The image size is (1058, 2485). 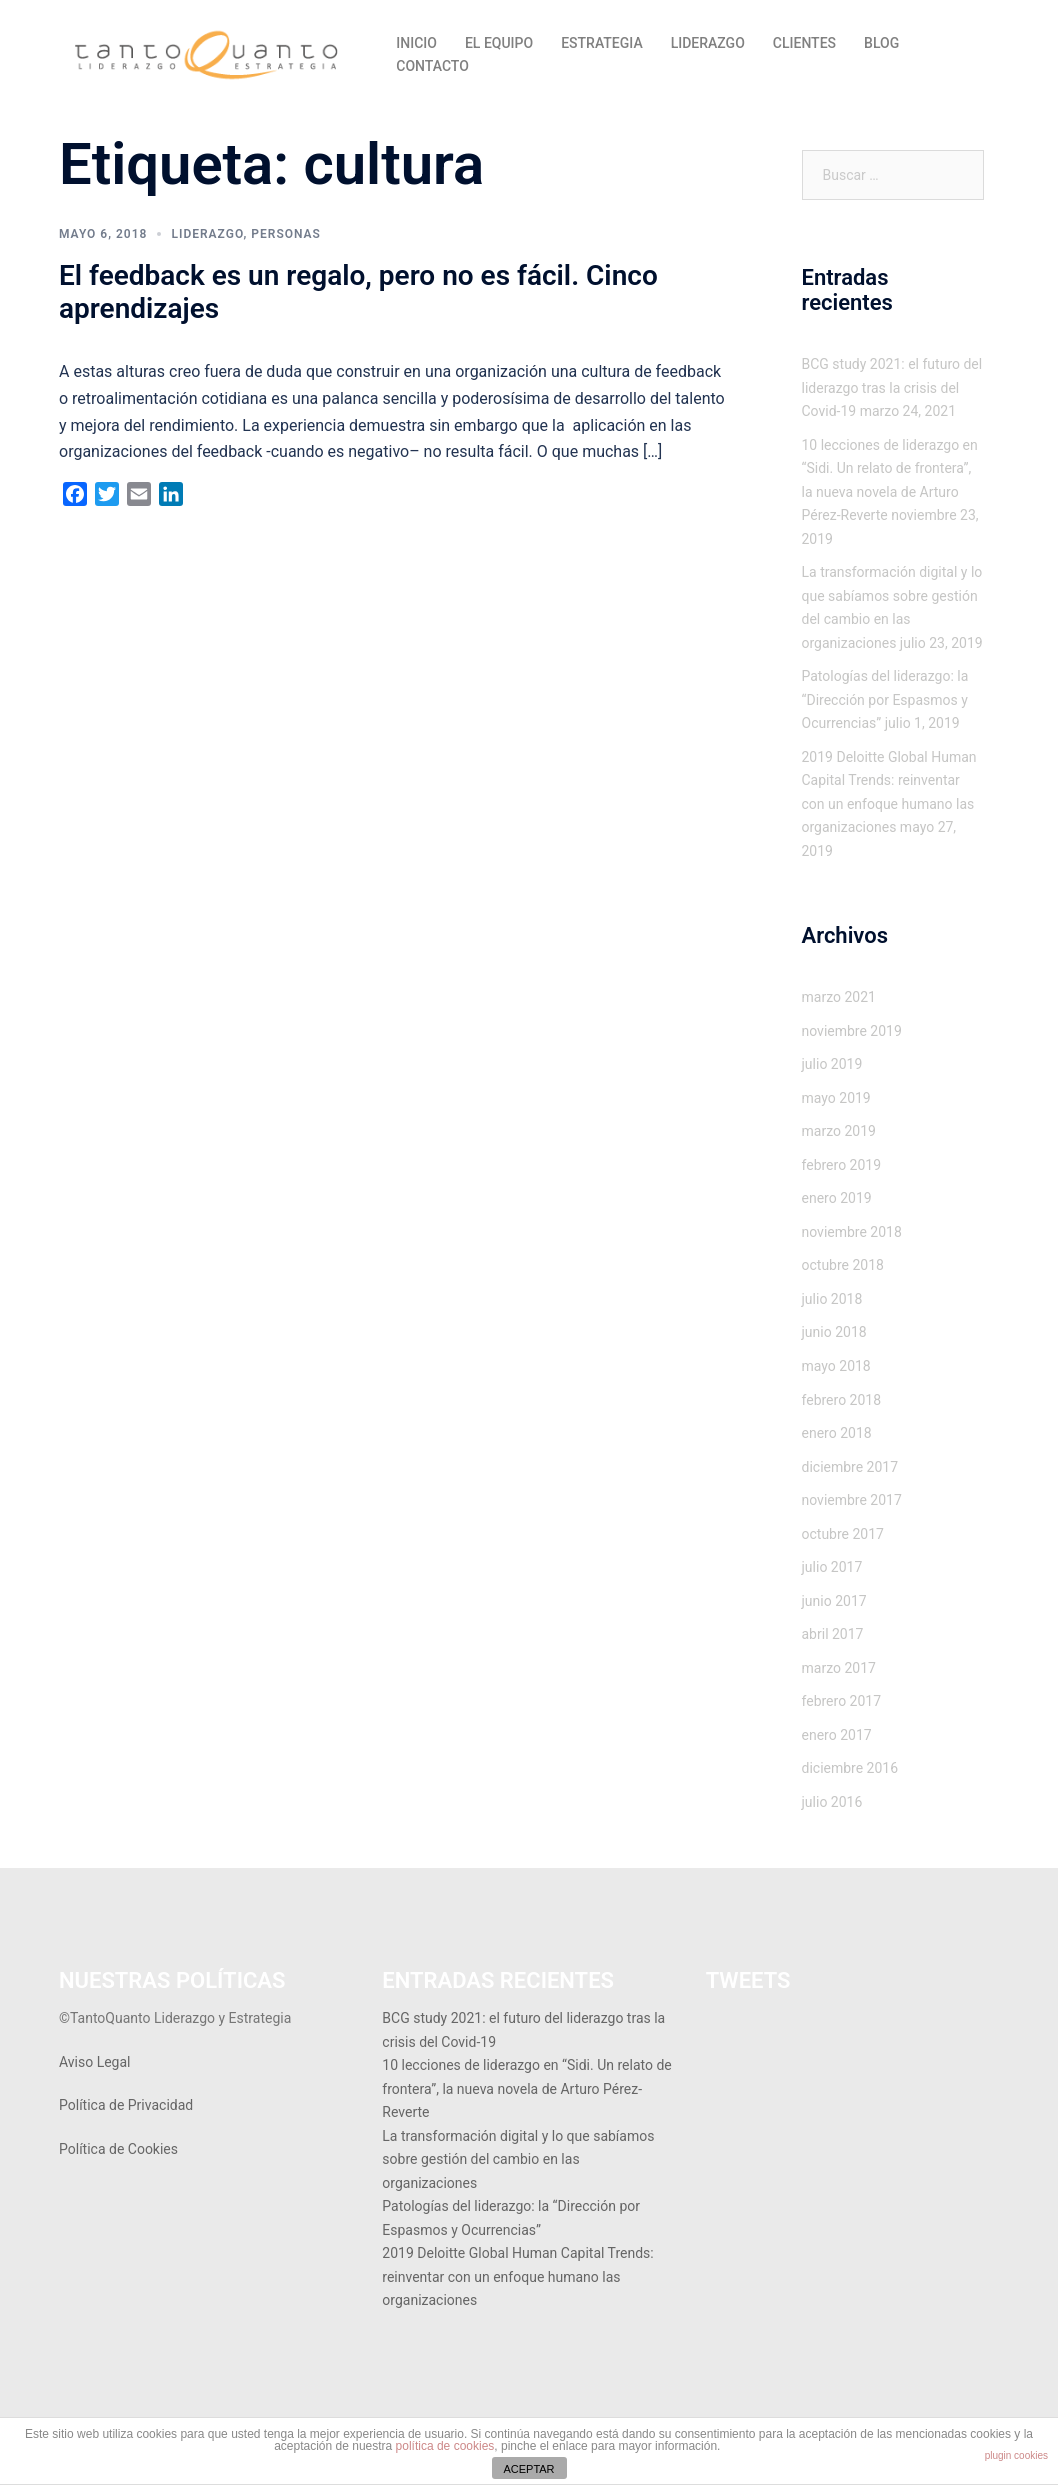 What do you see at coordinates (839, 997) in the screenshot?
I see `marzo 2021` at bounding box center [839, 997].